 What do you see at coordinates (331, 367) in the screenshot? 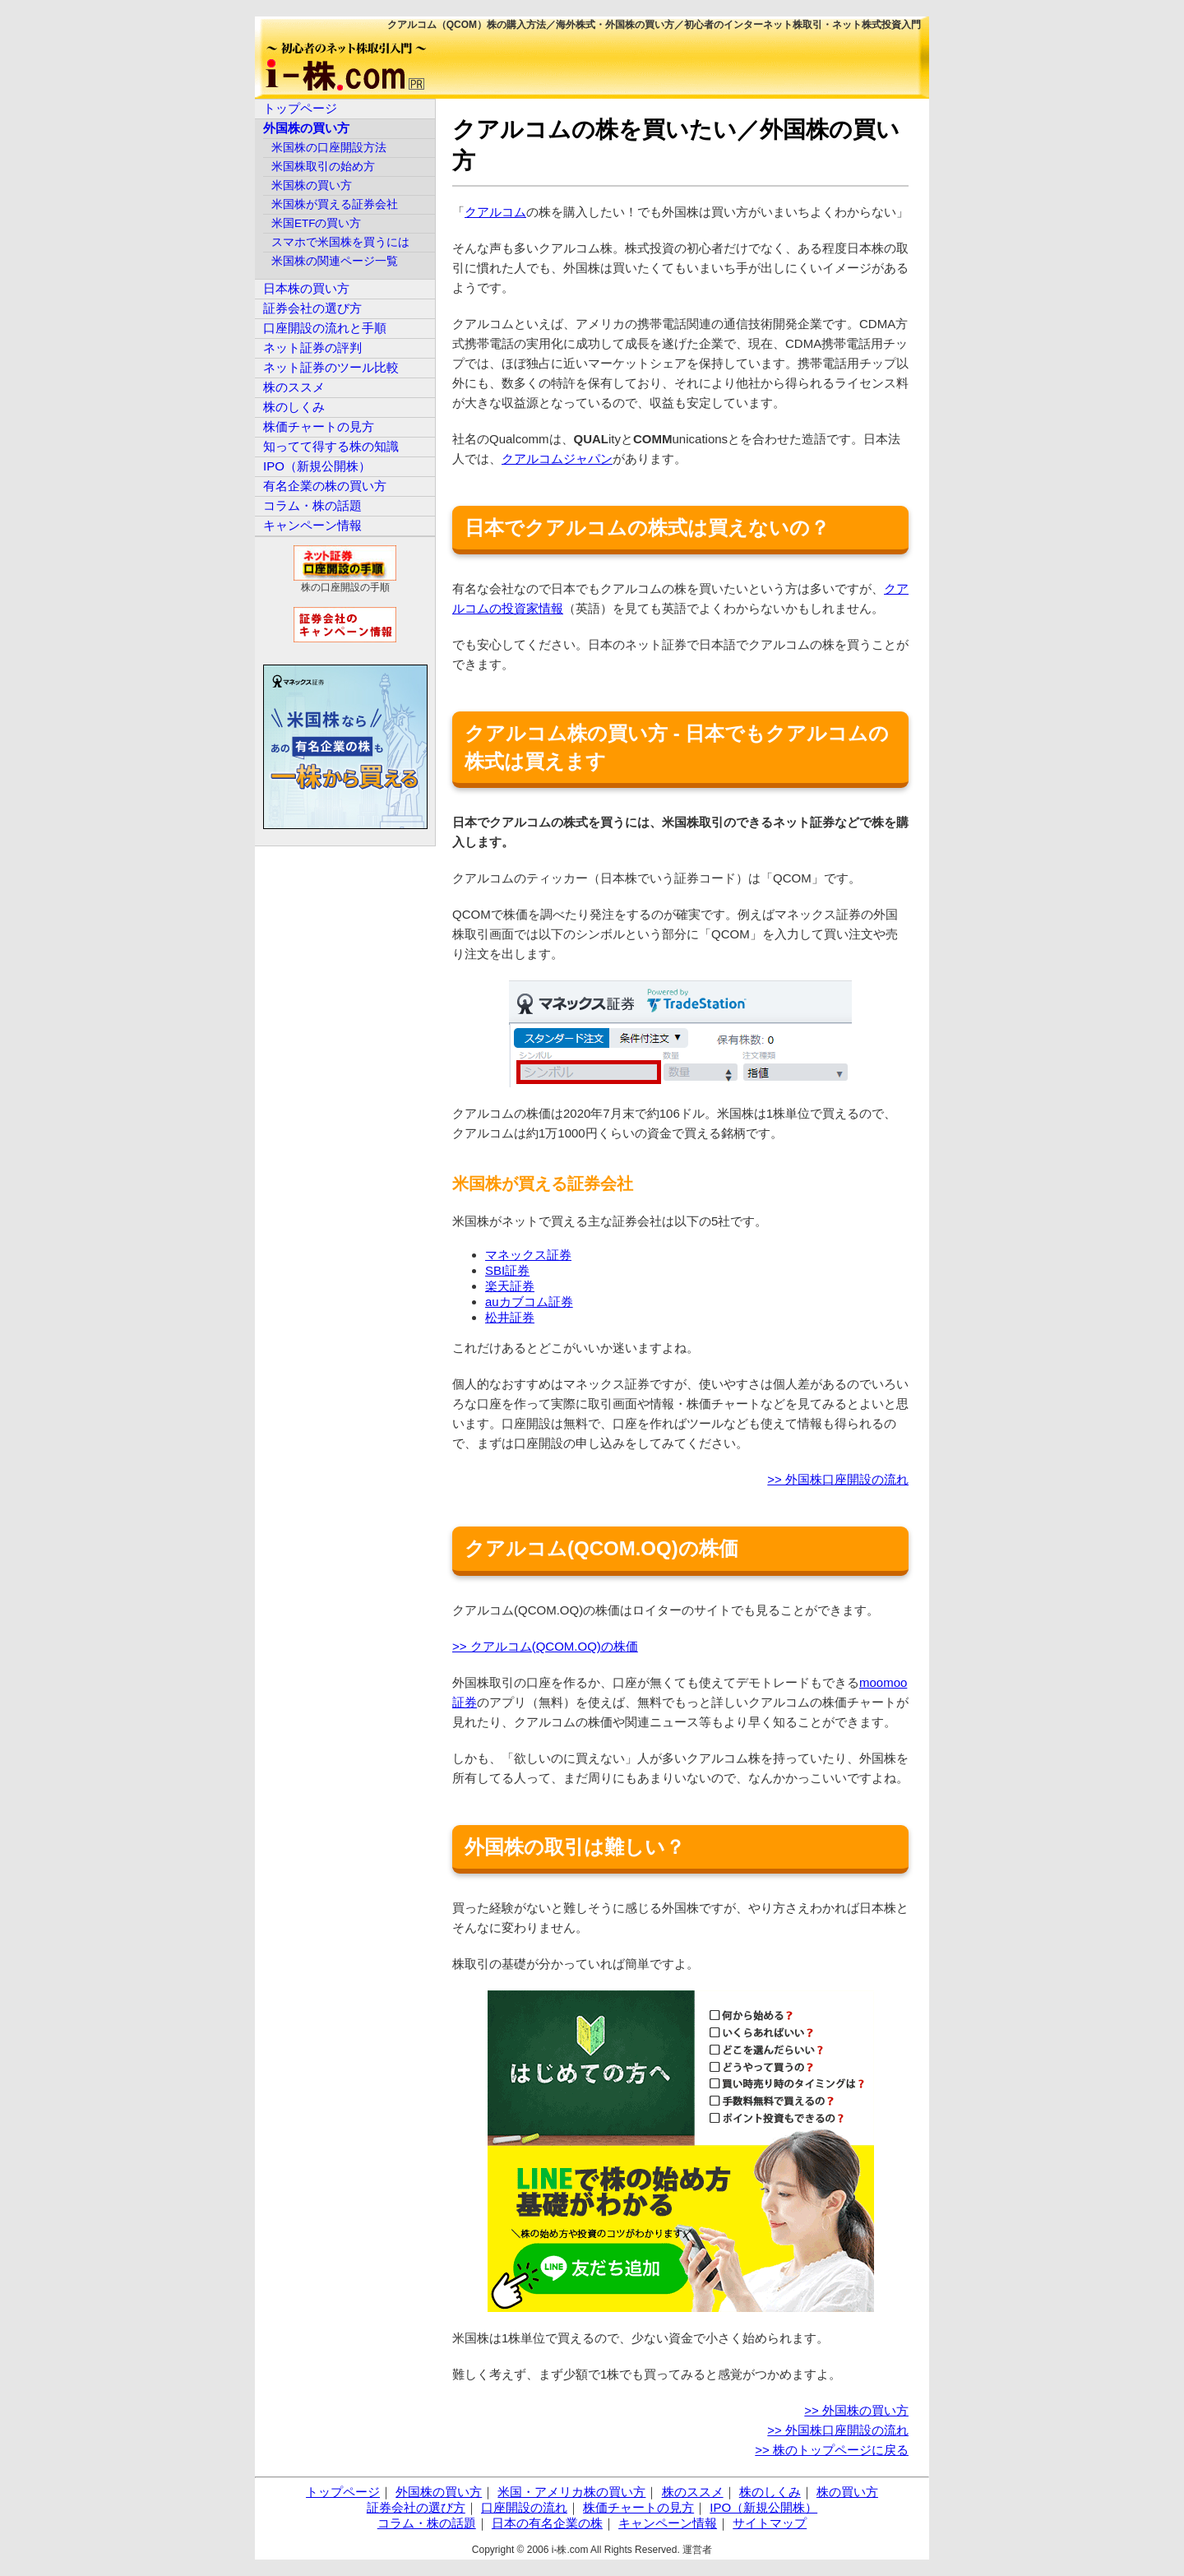
I see `ネット証券のツール比較` at bounding box center [331, 367].